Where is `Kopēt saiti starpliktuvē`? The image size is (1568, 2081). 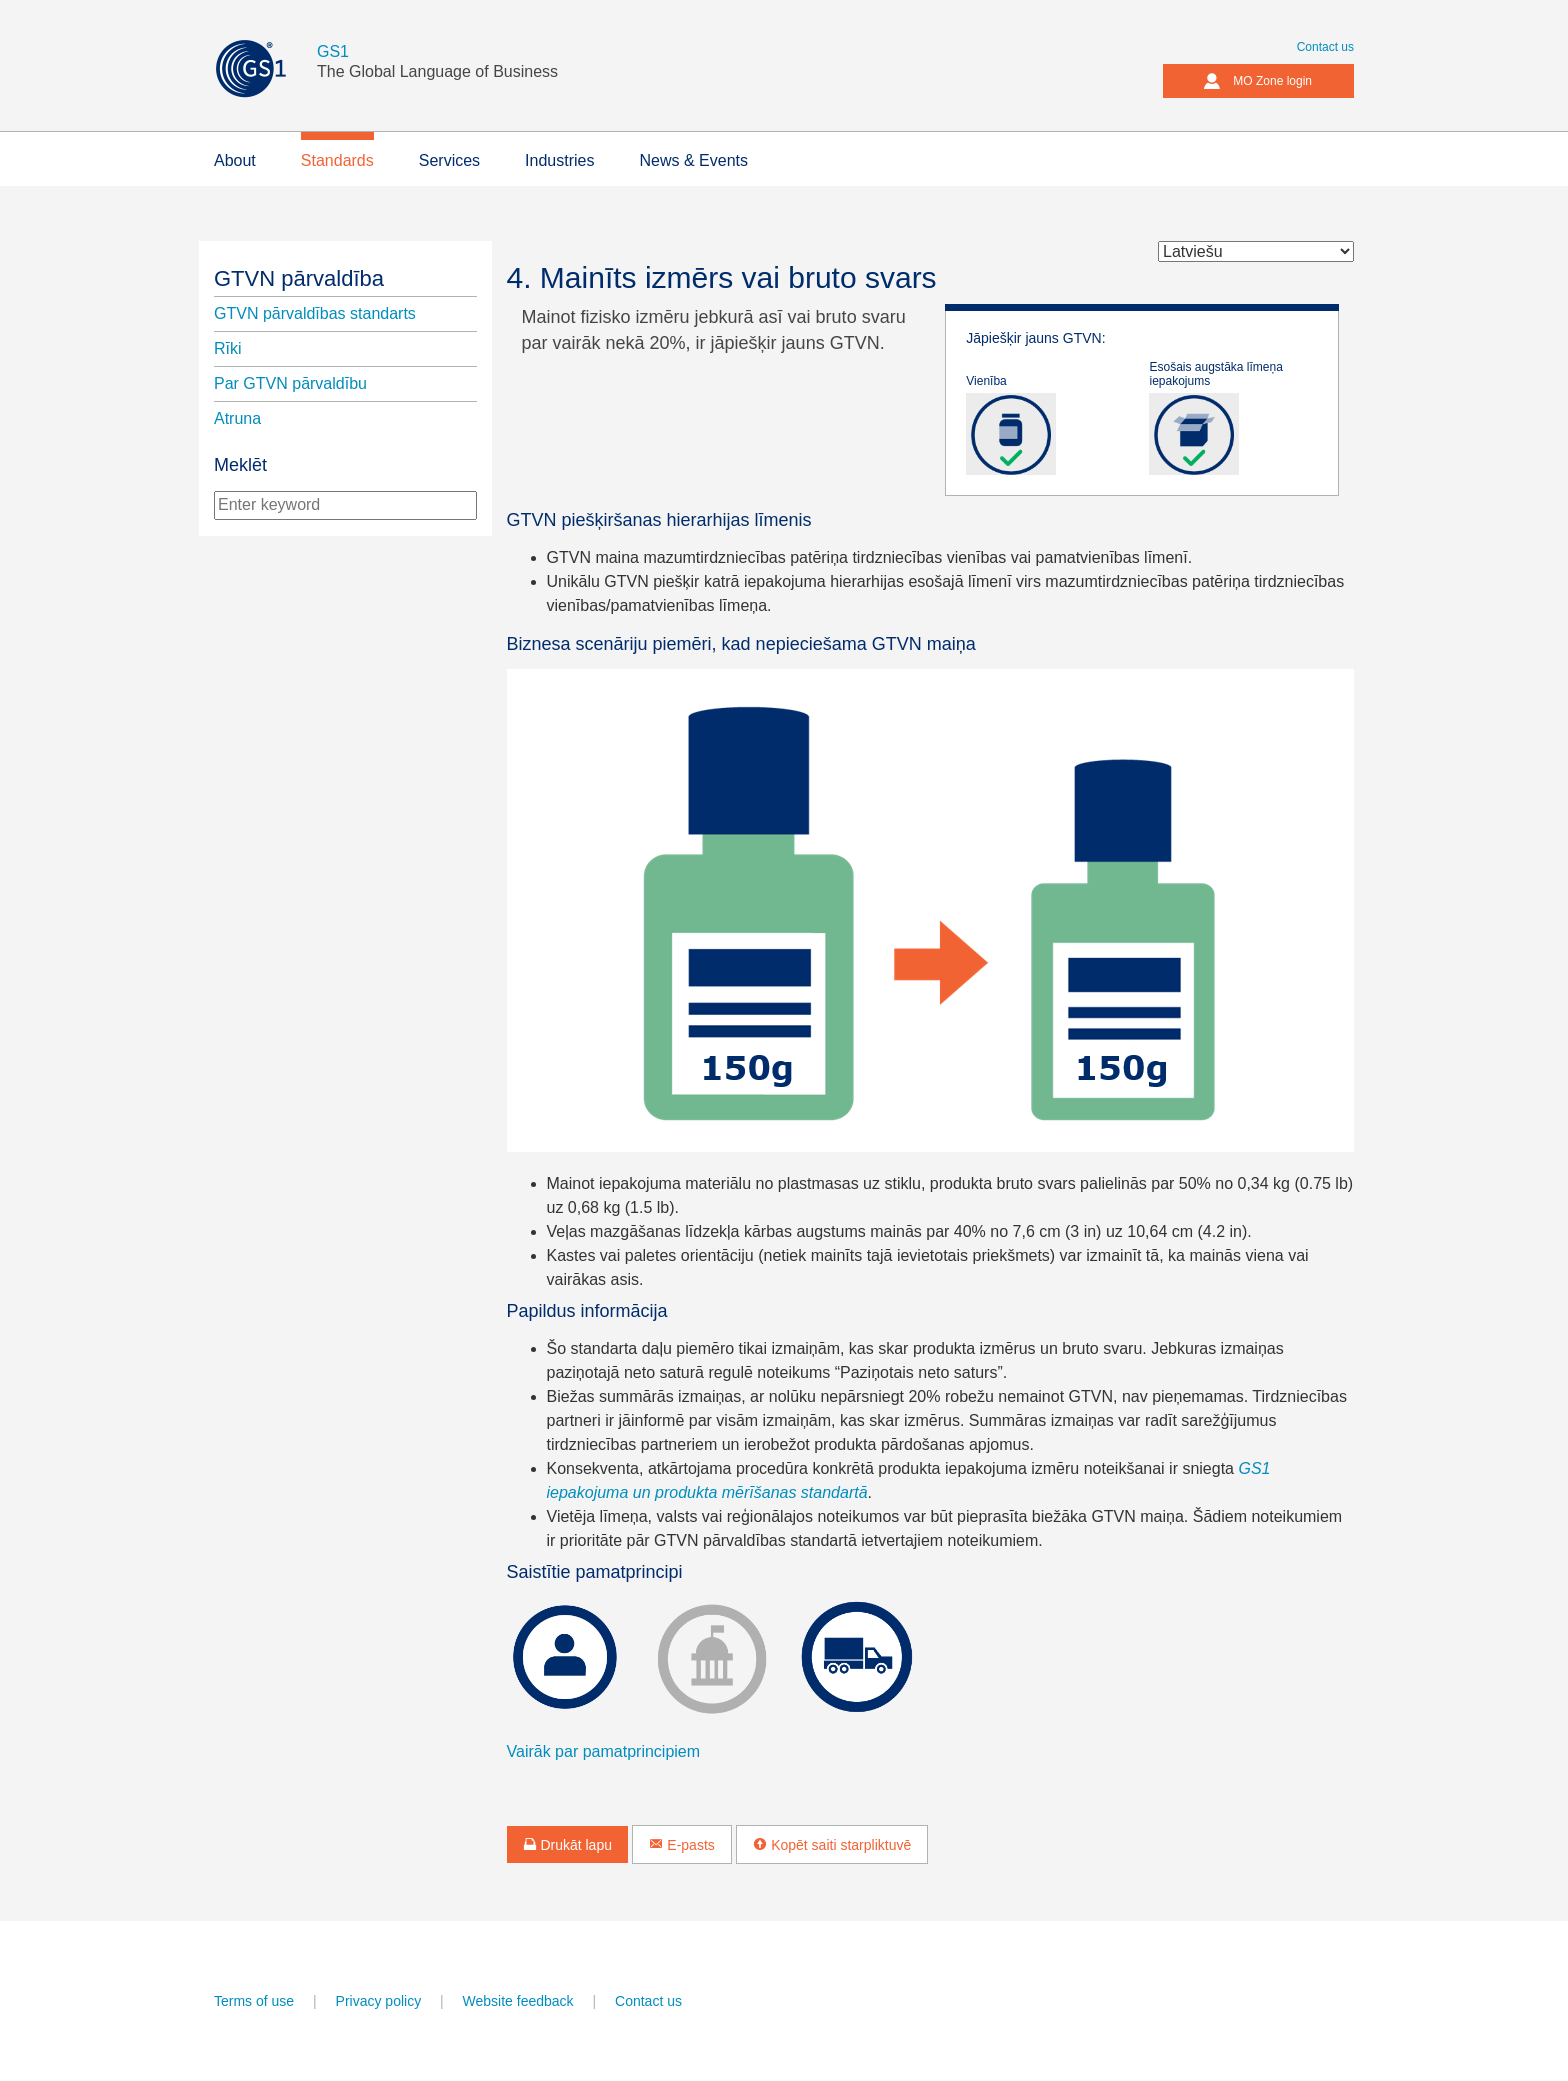
Kopēt saiti starpliktuvē is located at coordinates (832, 1845).